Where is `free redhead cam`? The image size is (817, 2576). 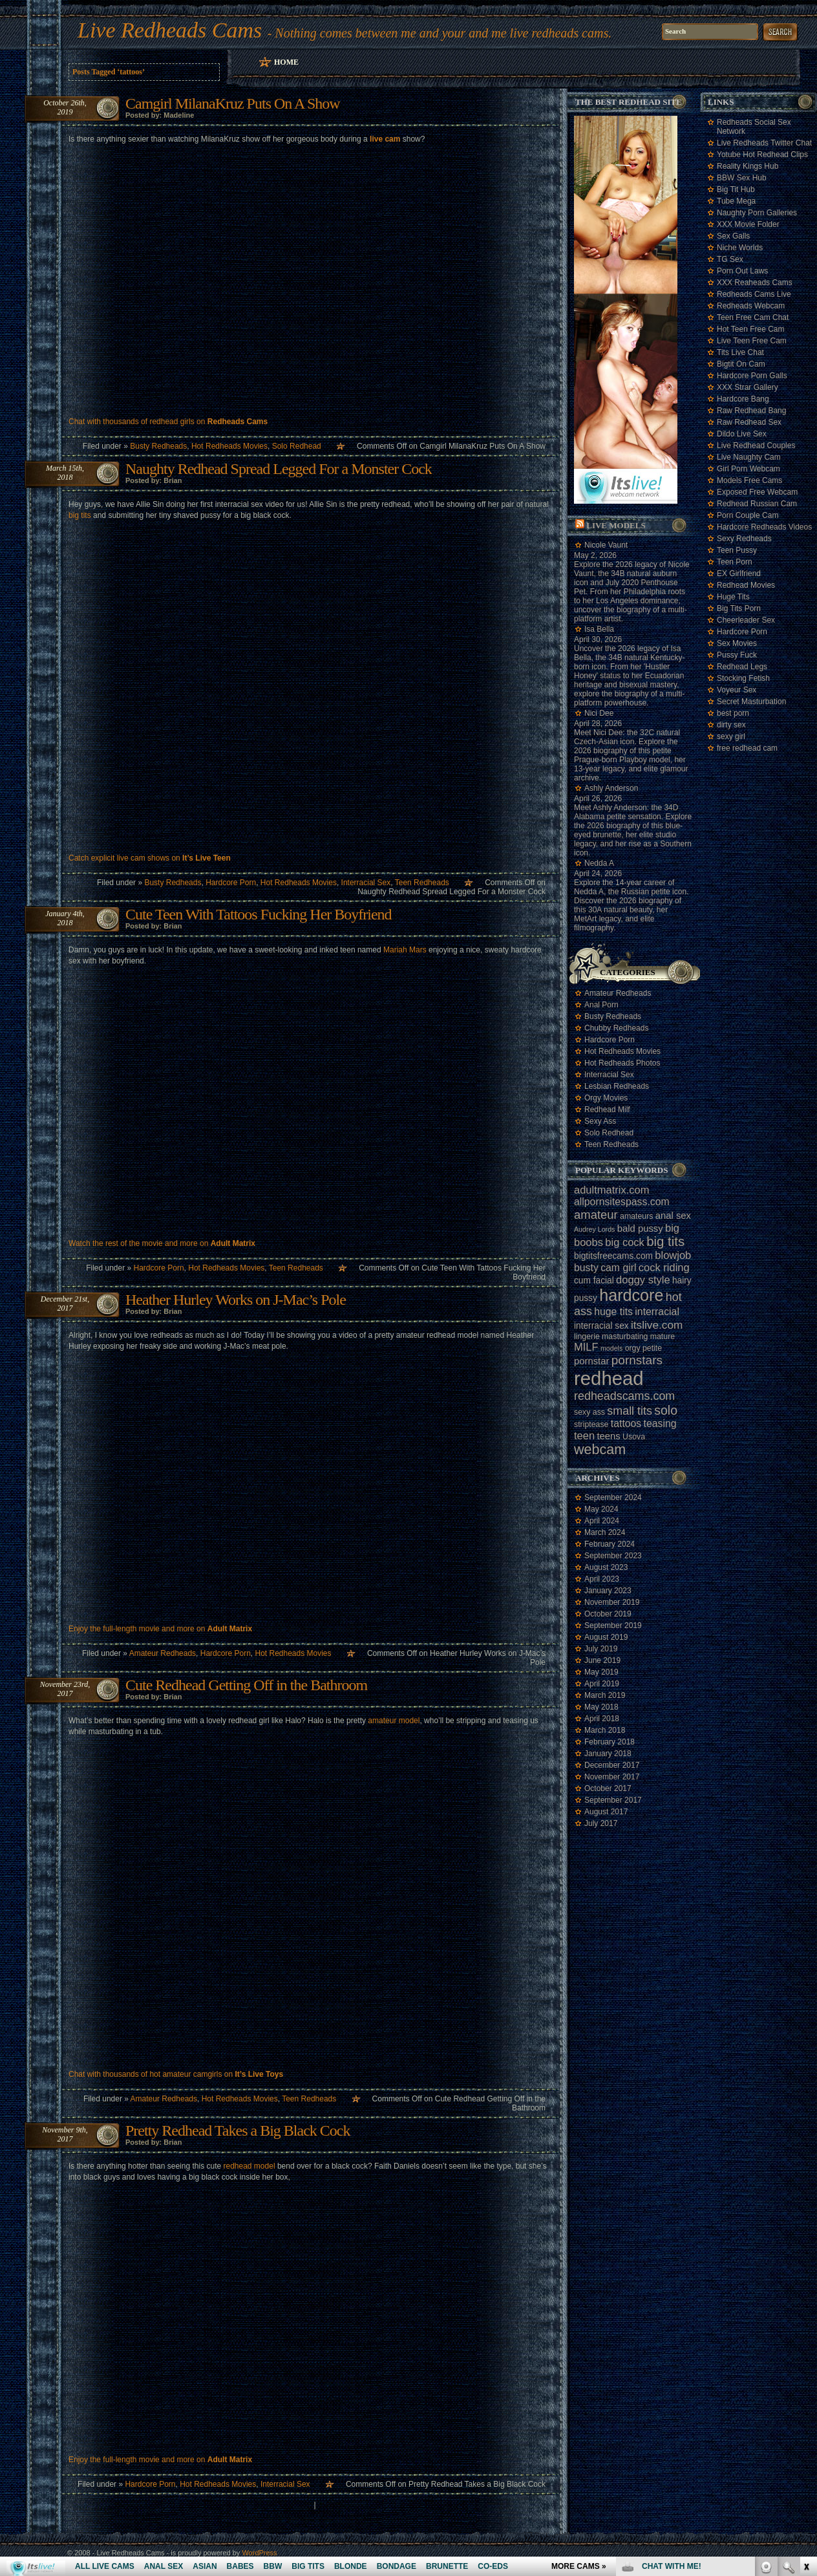 free redhead cam is located at coordinates (747, 748).